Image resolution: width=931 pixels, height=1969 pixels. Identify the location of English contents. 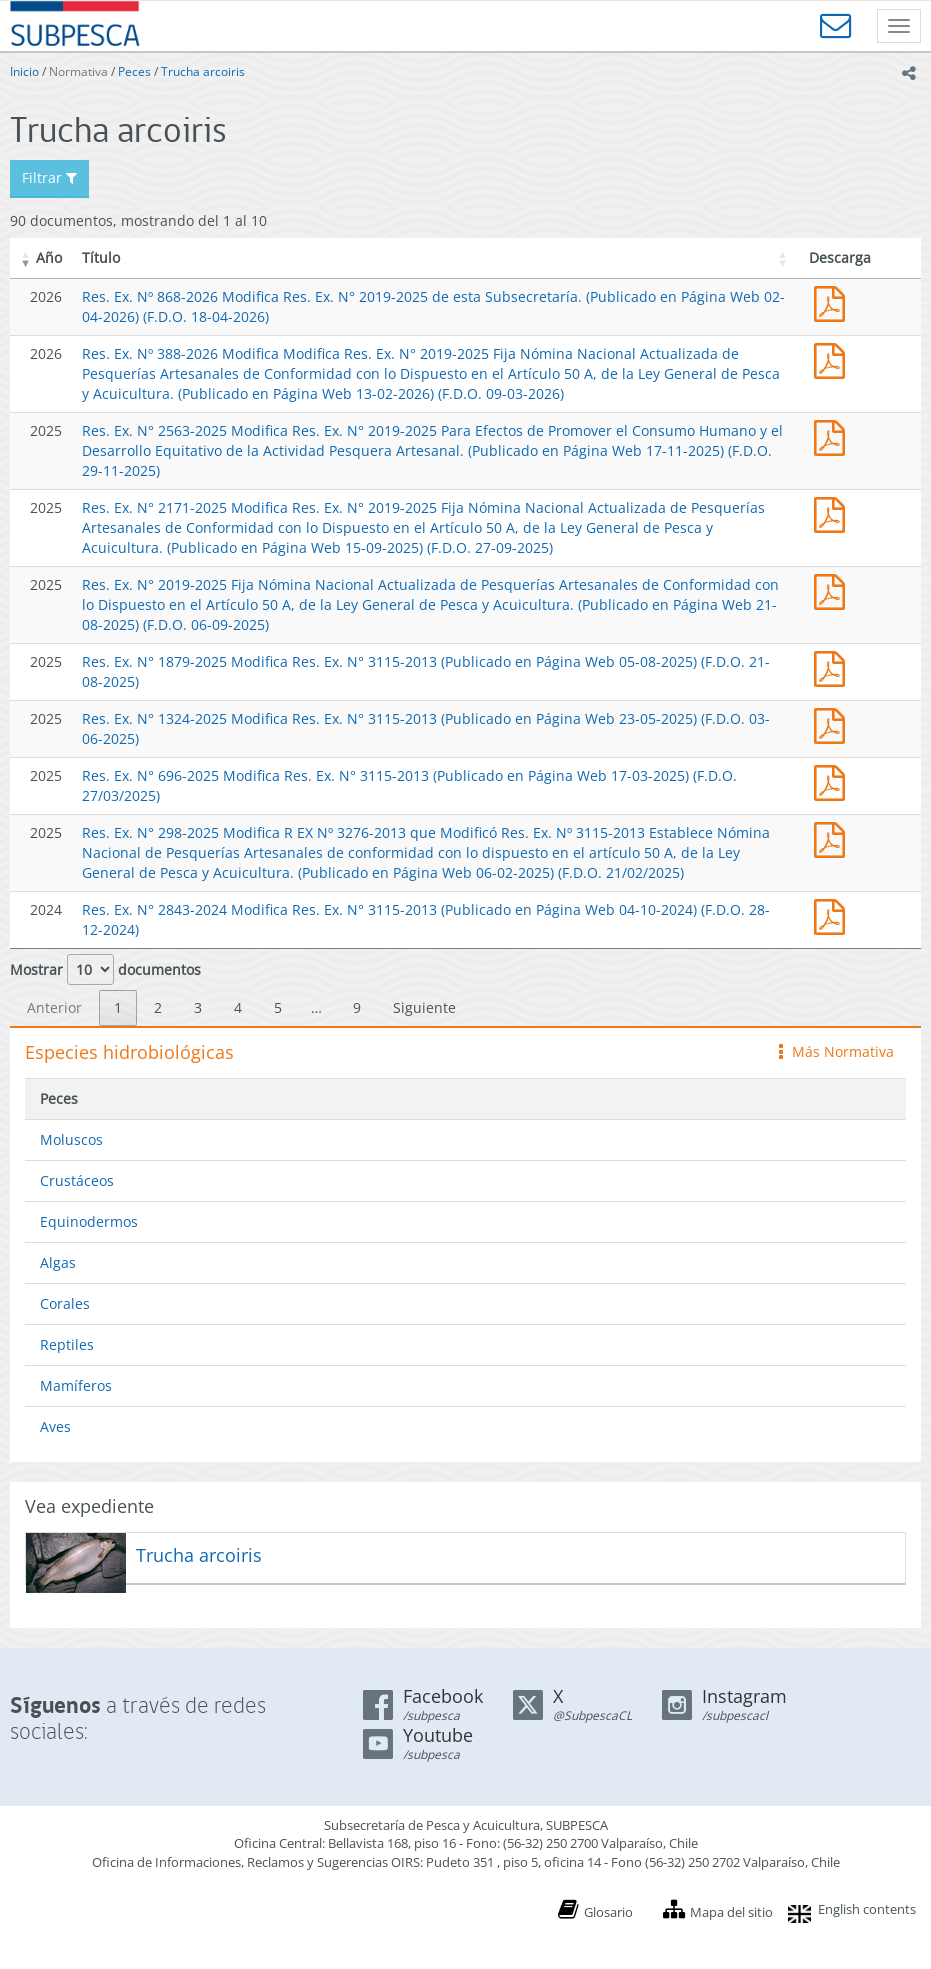
(867, 1909).